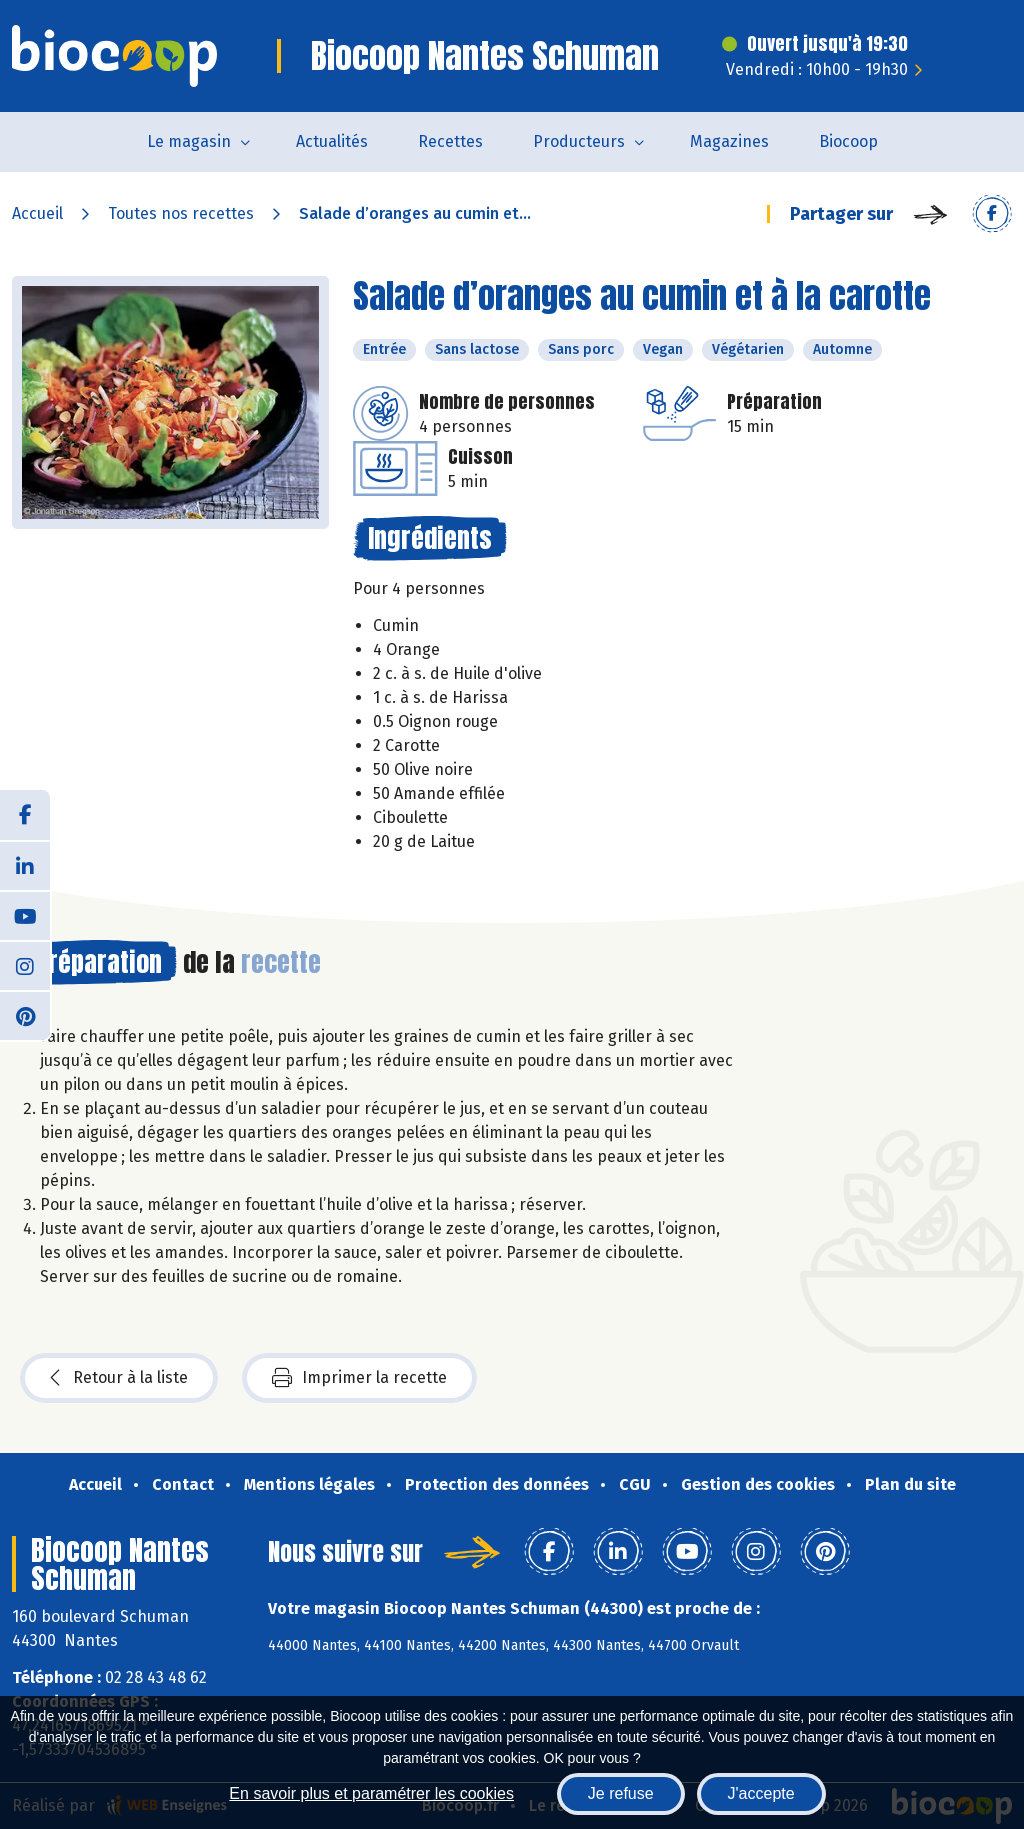 The height and width of the screenshot is (1829, 1024). What do you see at coordinates (579, 141) in the screenshot?
I see `Producteurs [button]` at bounding box center [579, 141].